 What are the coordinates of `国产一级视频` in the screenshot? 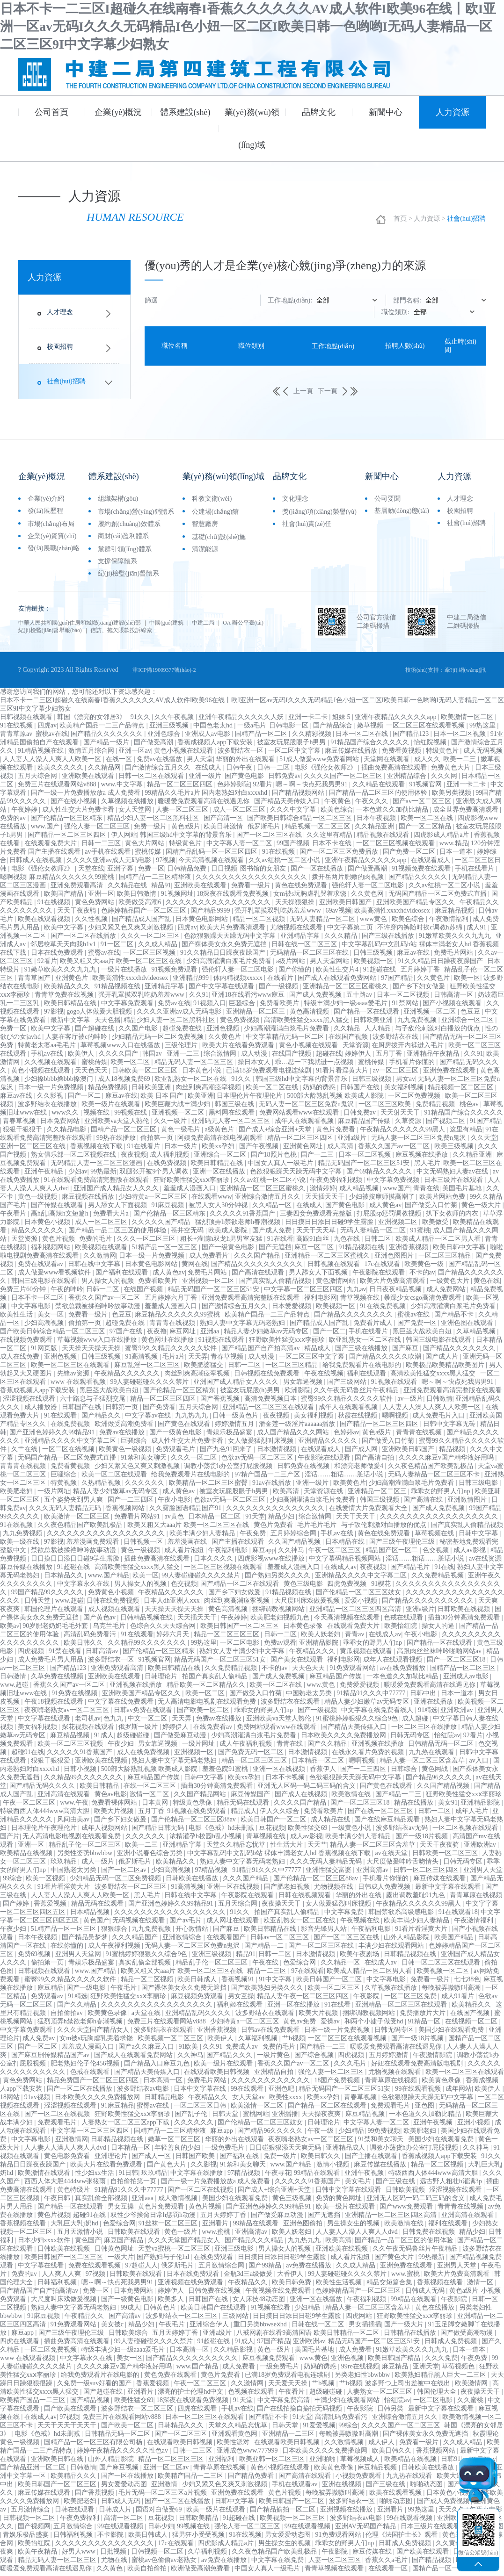 It's located at (279, 989).